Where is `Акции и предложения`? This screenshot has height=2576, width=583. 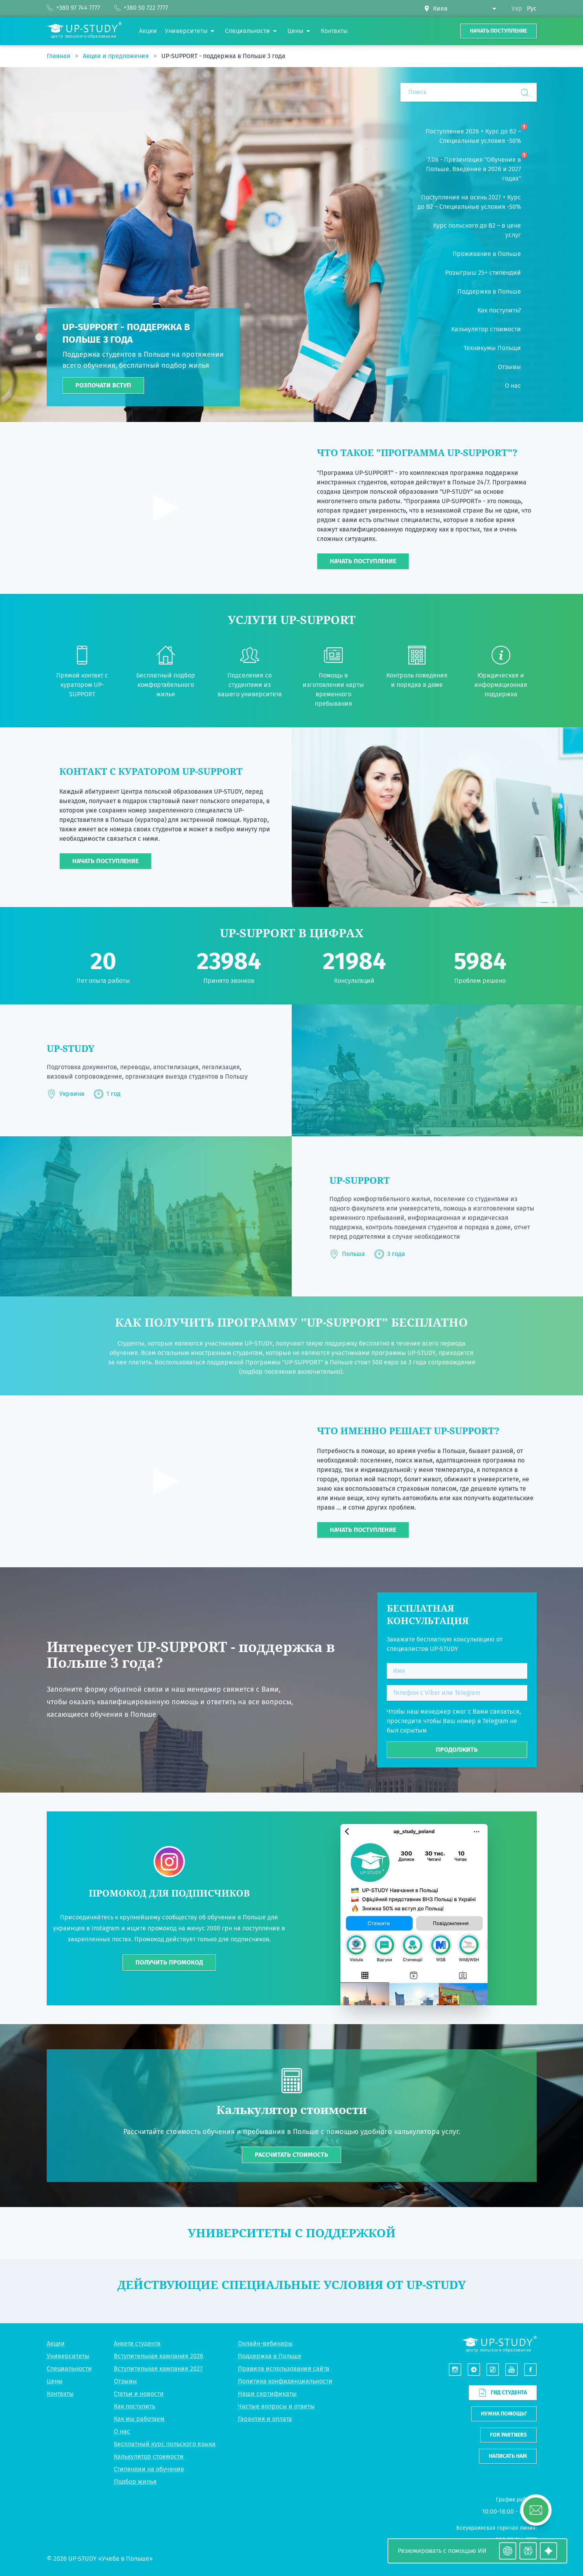
Акции и предложения is located at coordinates (116, 56).